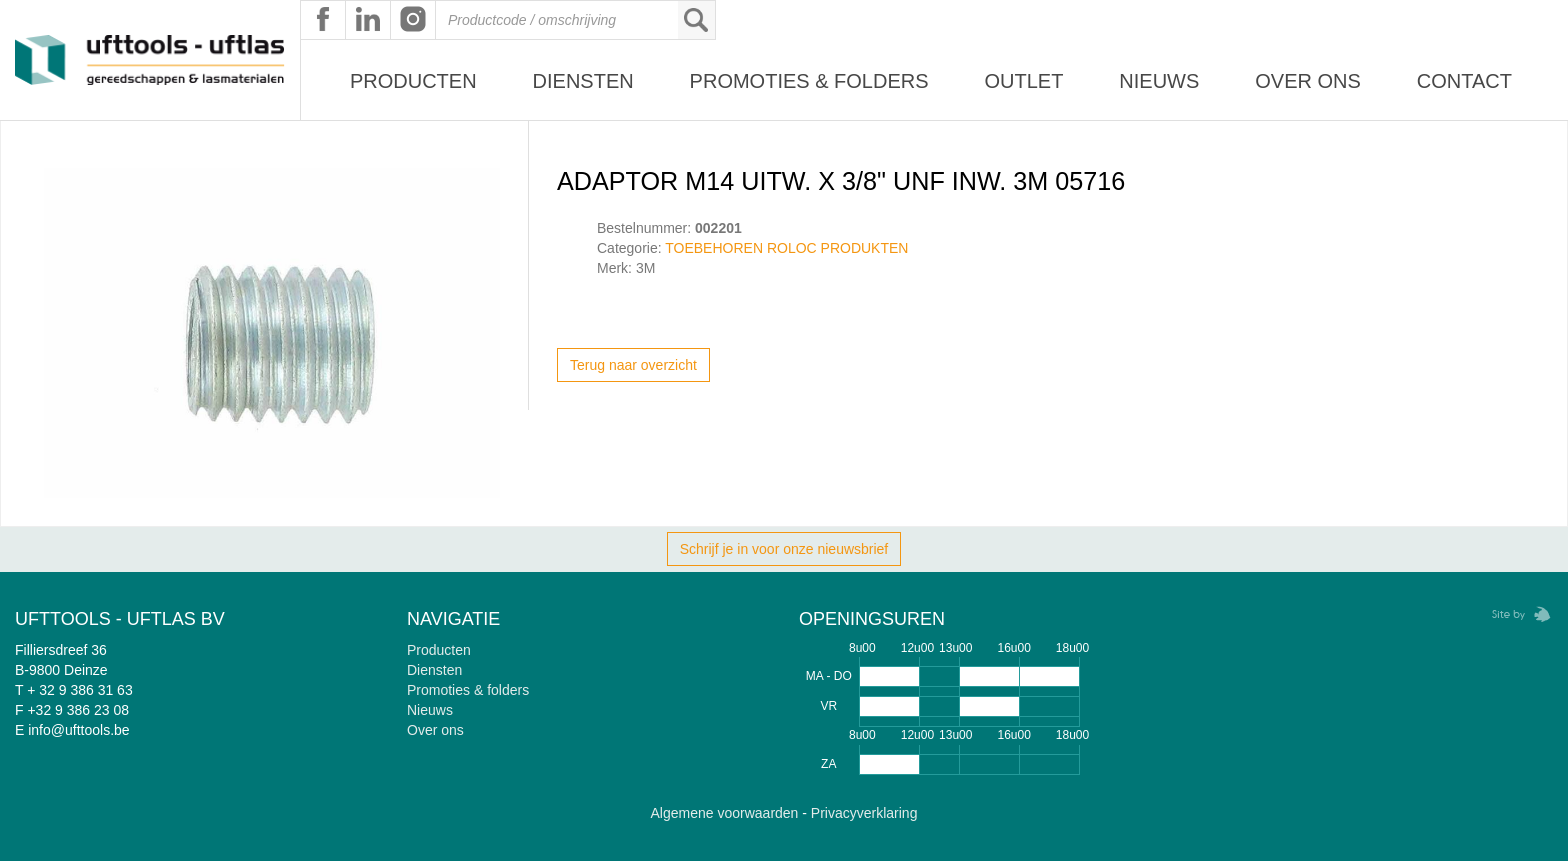 This screenshot has width=1568, height=861. Describe the element at coordinates (864, 813) in the screenshot. I see `Privacyverklaring` at that location.